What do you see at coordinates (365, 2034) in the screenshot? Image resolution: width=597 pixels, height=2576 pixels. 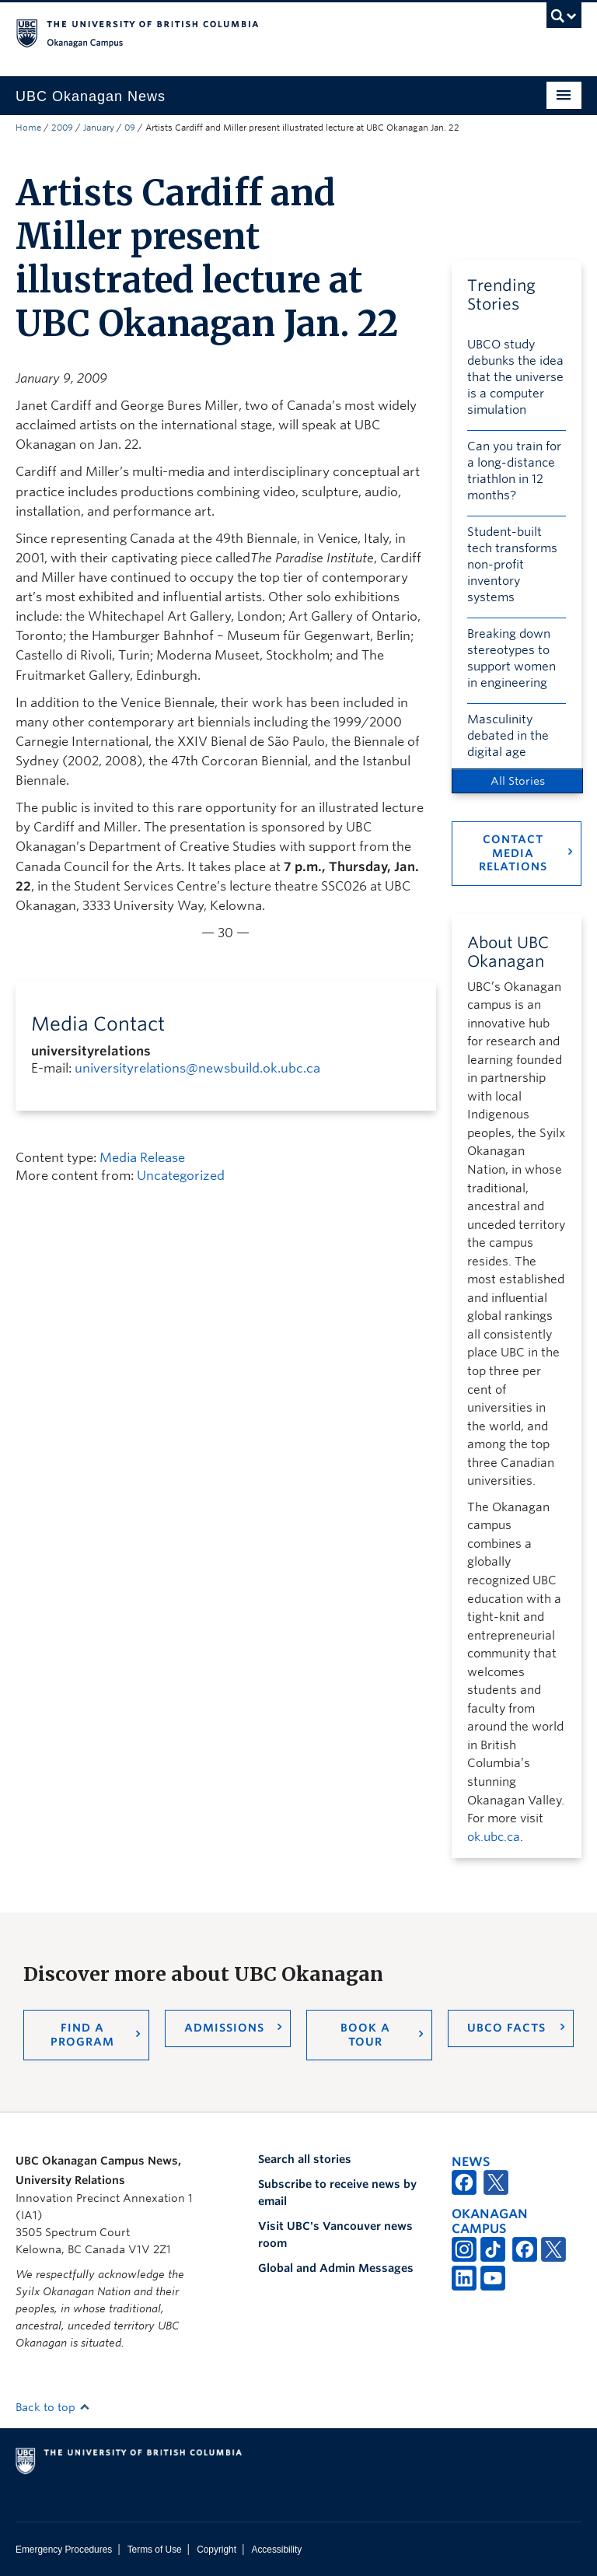 I see `Book a Tour` at bounding box center [365, 2034].